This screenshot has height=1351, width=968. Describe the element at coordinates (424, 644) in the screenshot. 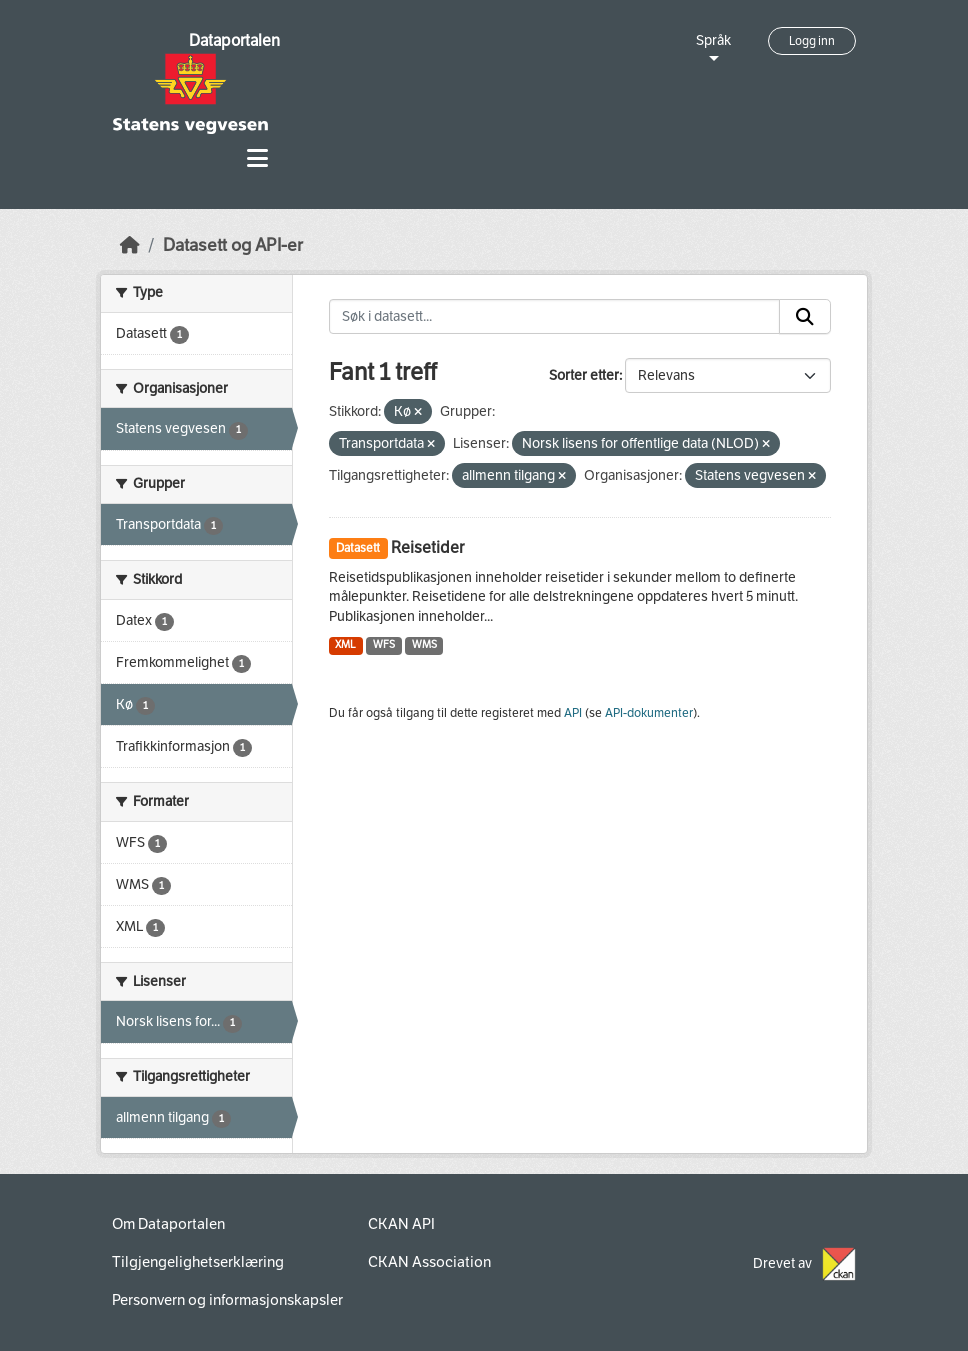

I see `WMS` at that location.